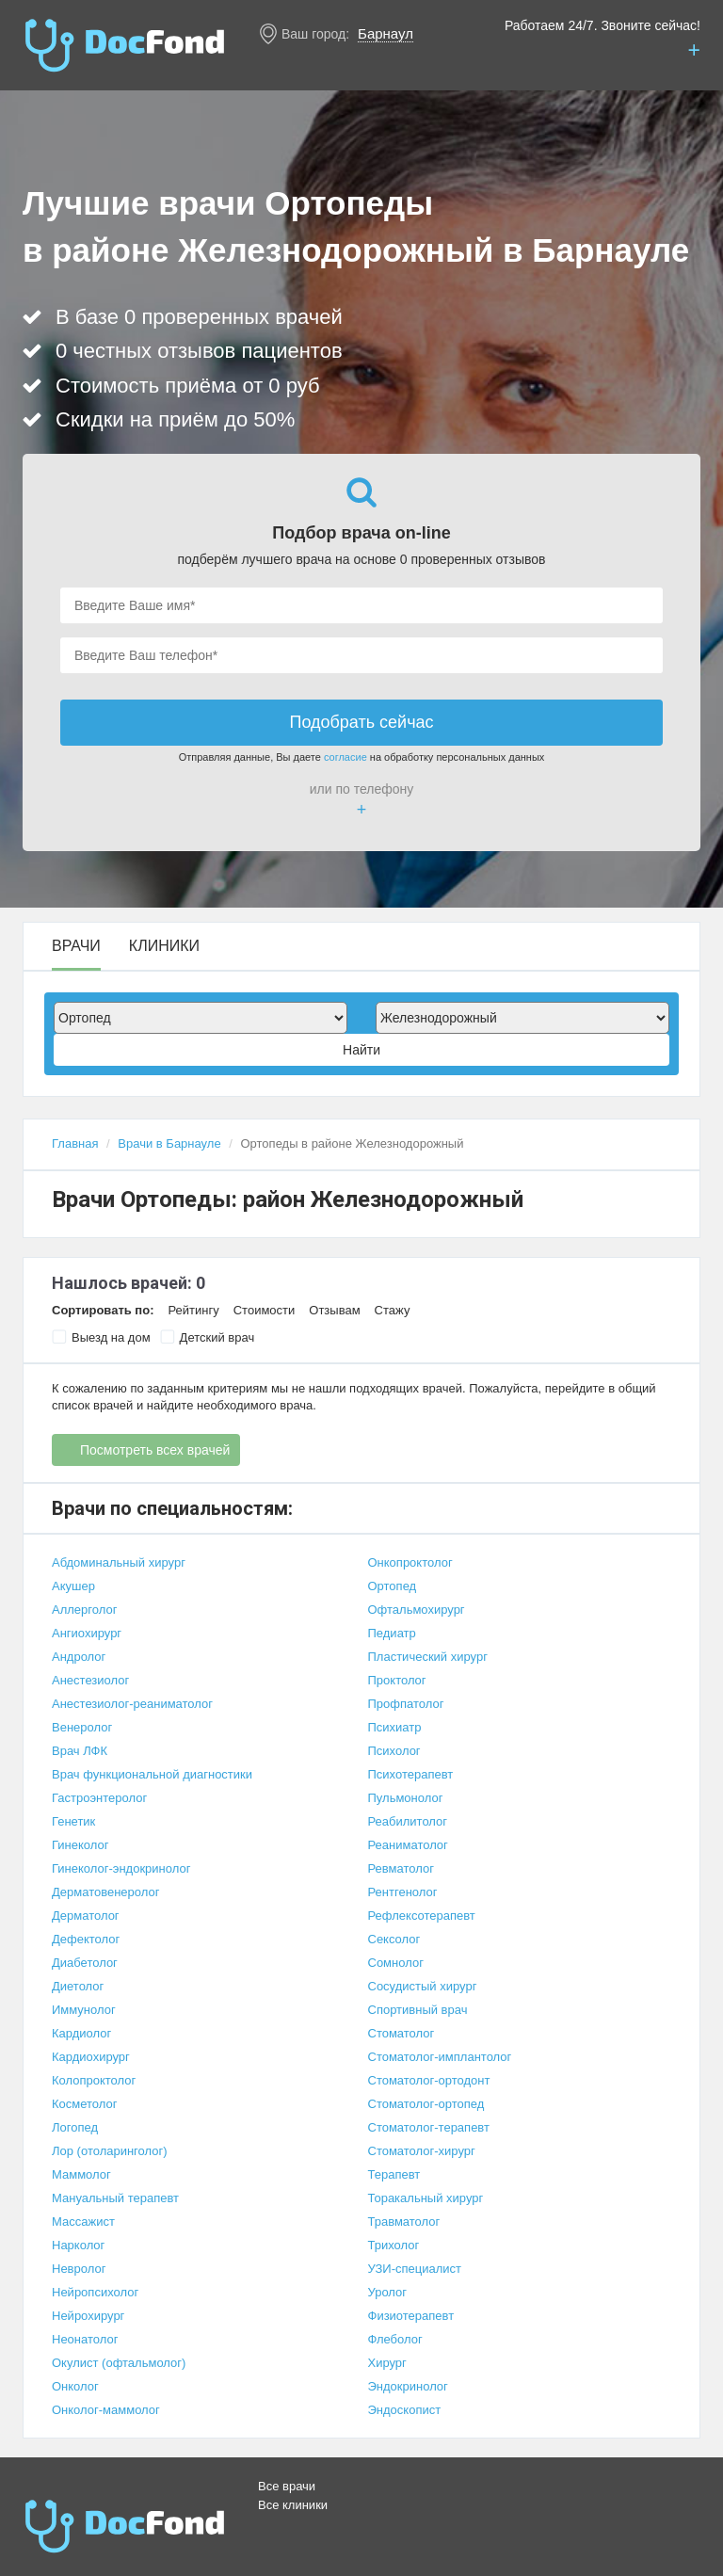 Image resolution: width=723 pixels, height=2576 pixels. What do you see at coordinates (429, 2127) in the screenshot?
I see `Стоматолог-терапевт` at bounding box center [429, 2127].